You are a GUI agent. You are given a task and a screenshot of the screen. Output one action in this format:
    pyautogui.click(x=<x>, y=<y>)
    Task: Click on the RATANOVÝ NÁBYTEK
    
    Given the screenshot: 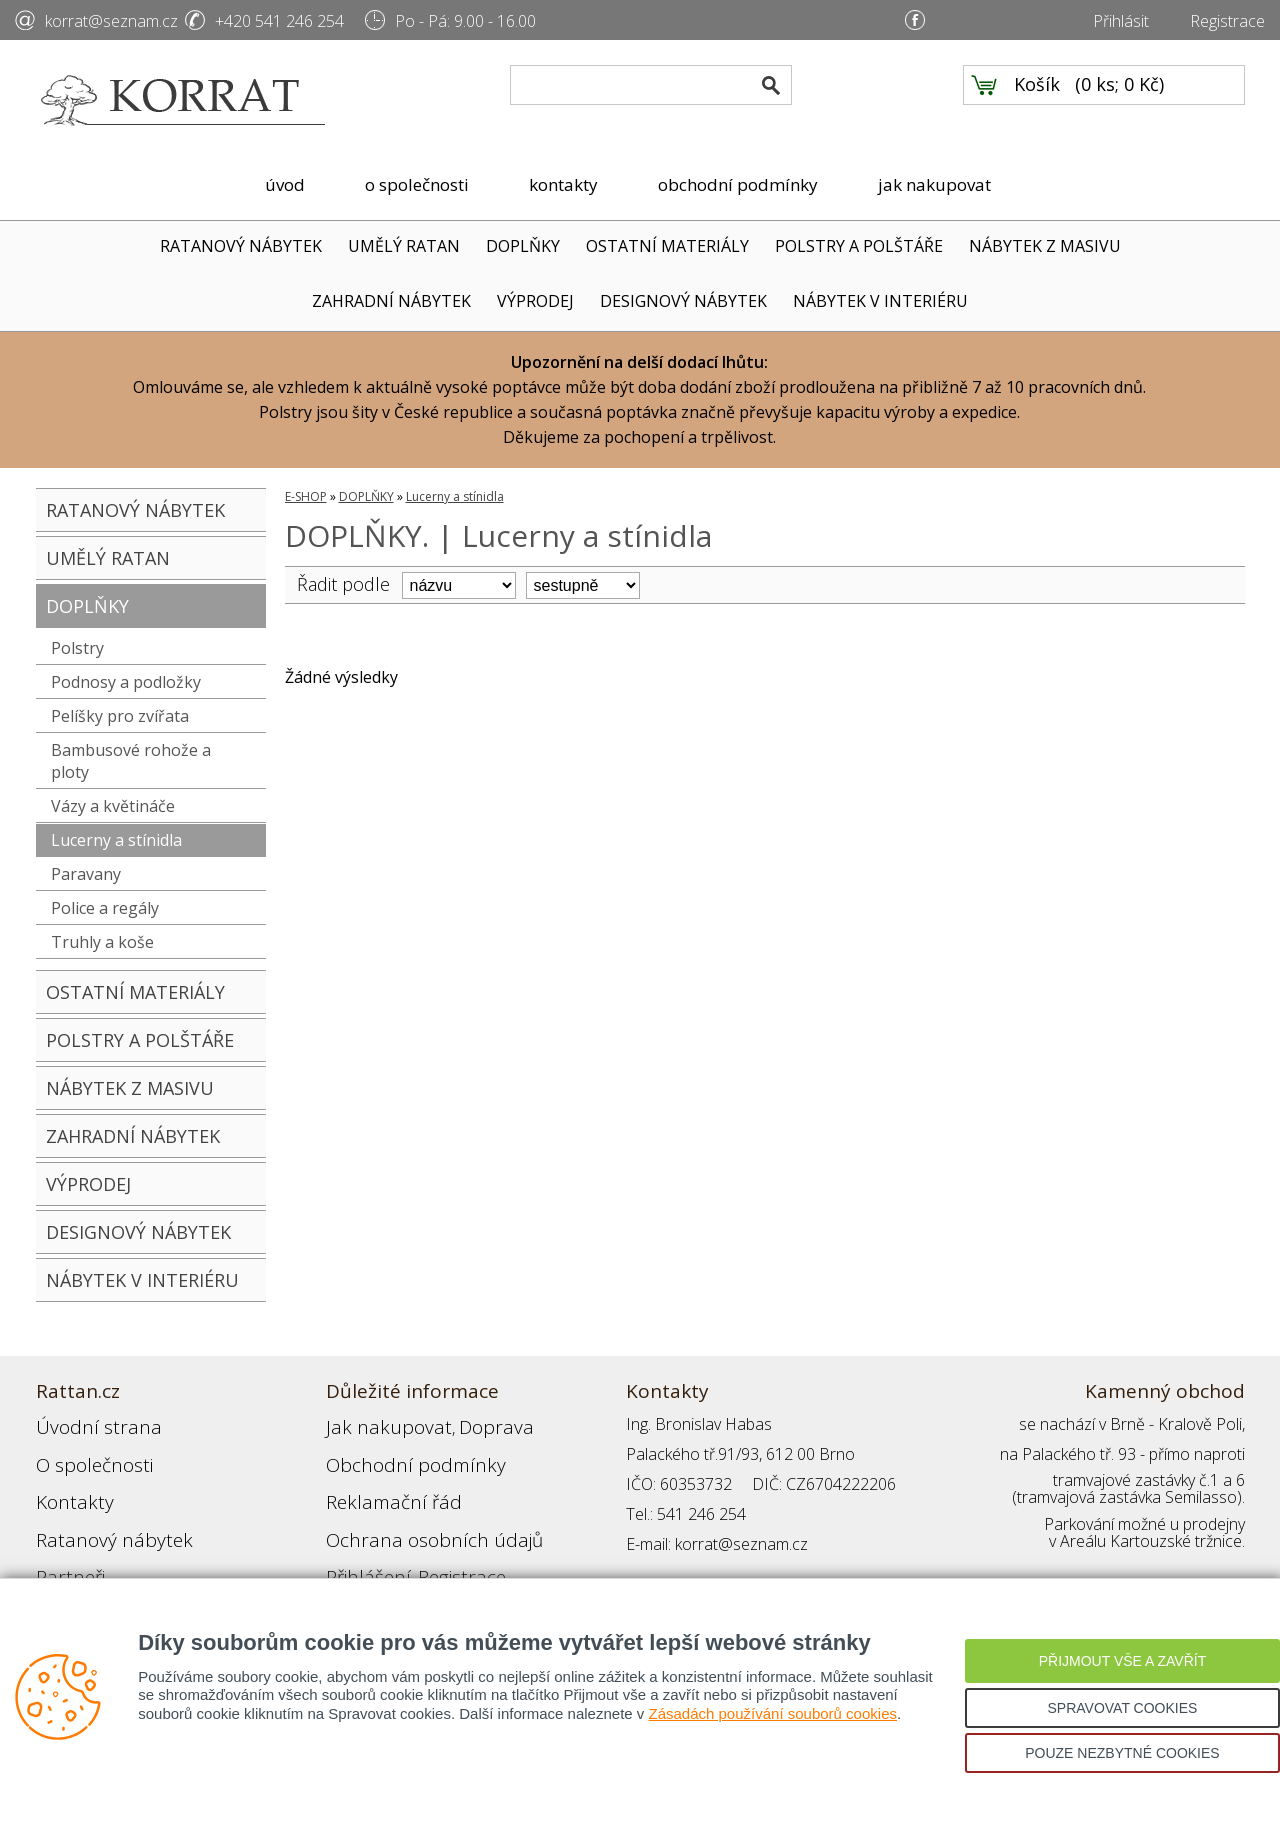 What is the action you would take?
    pyautogui.click(x=241, y=246)
    